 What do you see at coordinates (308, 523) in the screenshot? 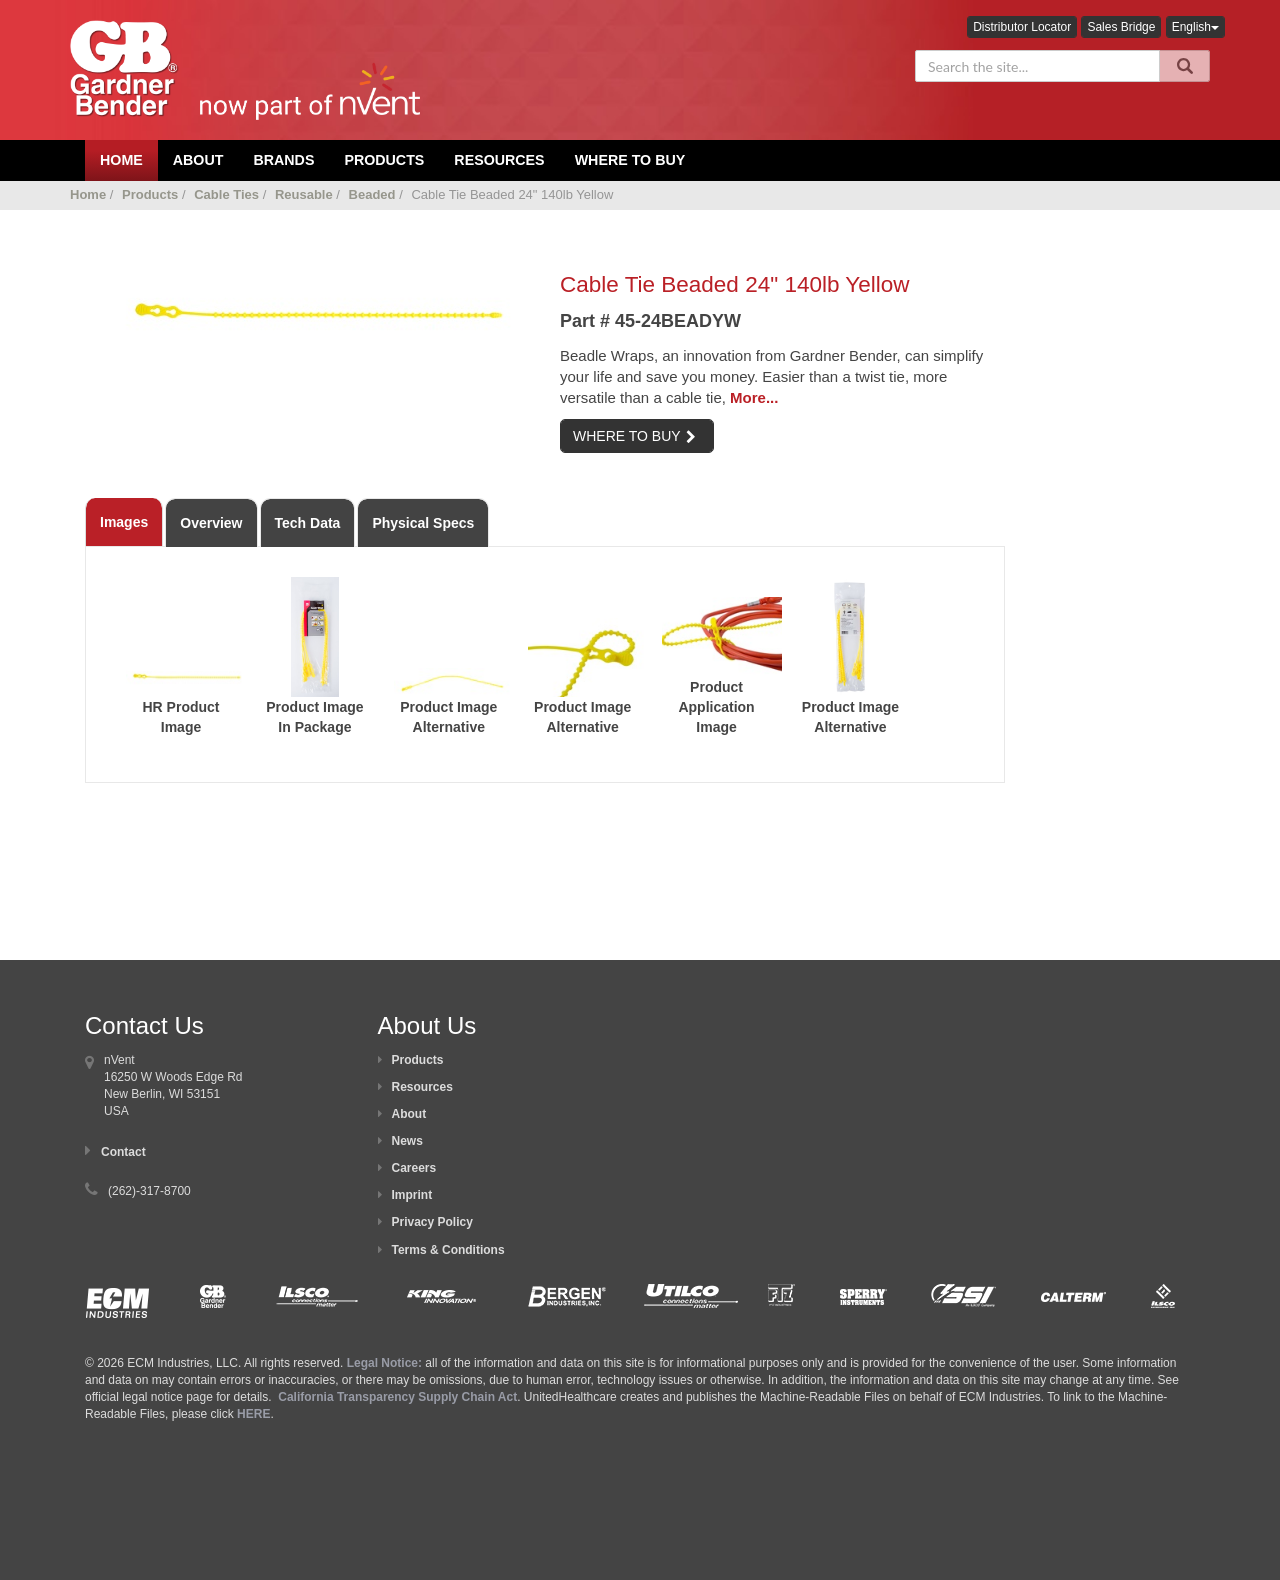
I see `Tech Data` at bounding box center [308, 523].